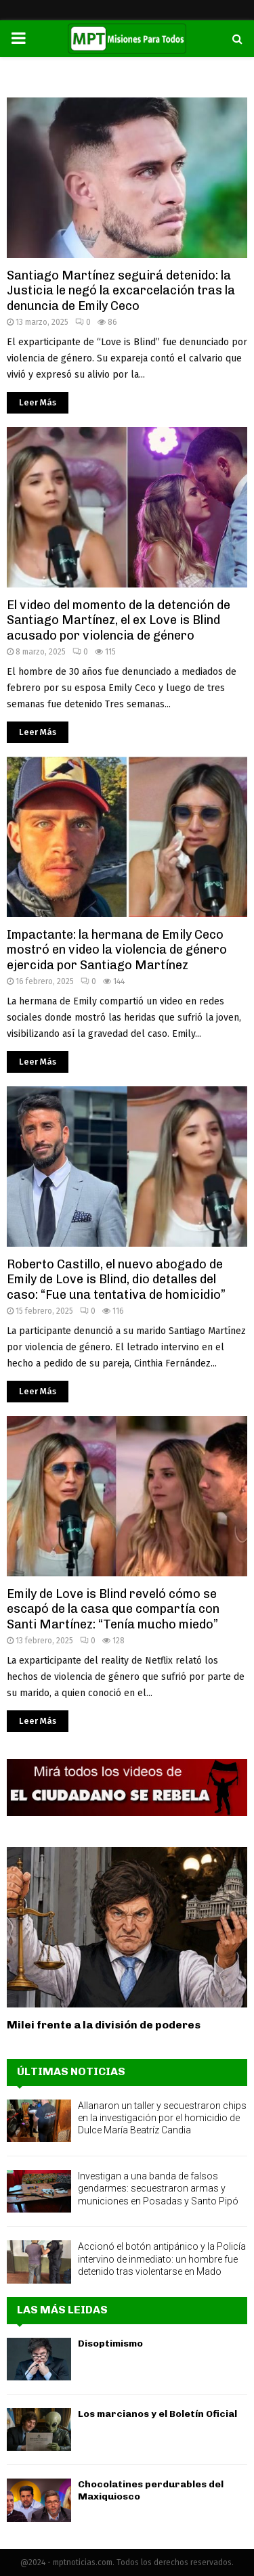  What do you see at coordinates (121, 290) in the screenshot?
I see `Santiago Martínez seguirá detenido: la Justicia le negó la excarcelación tras la denuncia de Emily Ceco` at bounding box center [121, 290].